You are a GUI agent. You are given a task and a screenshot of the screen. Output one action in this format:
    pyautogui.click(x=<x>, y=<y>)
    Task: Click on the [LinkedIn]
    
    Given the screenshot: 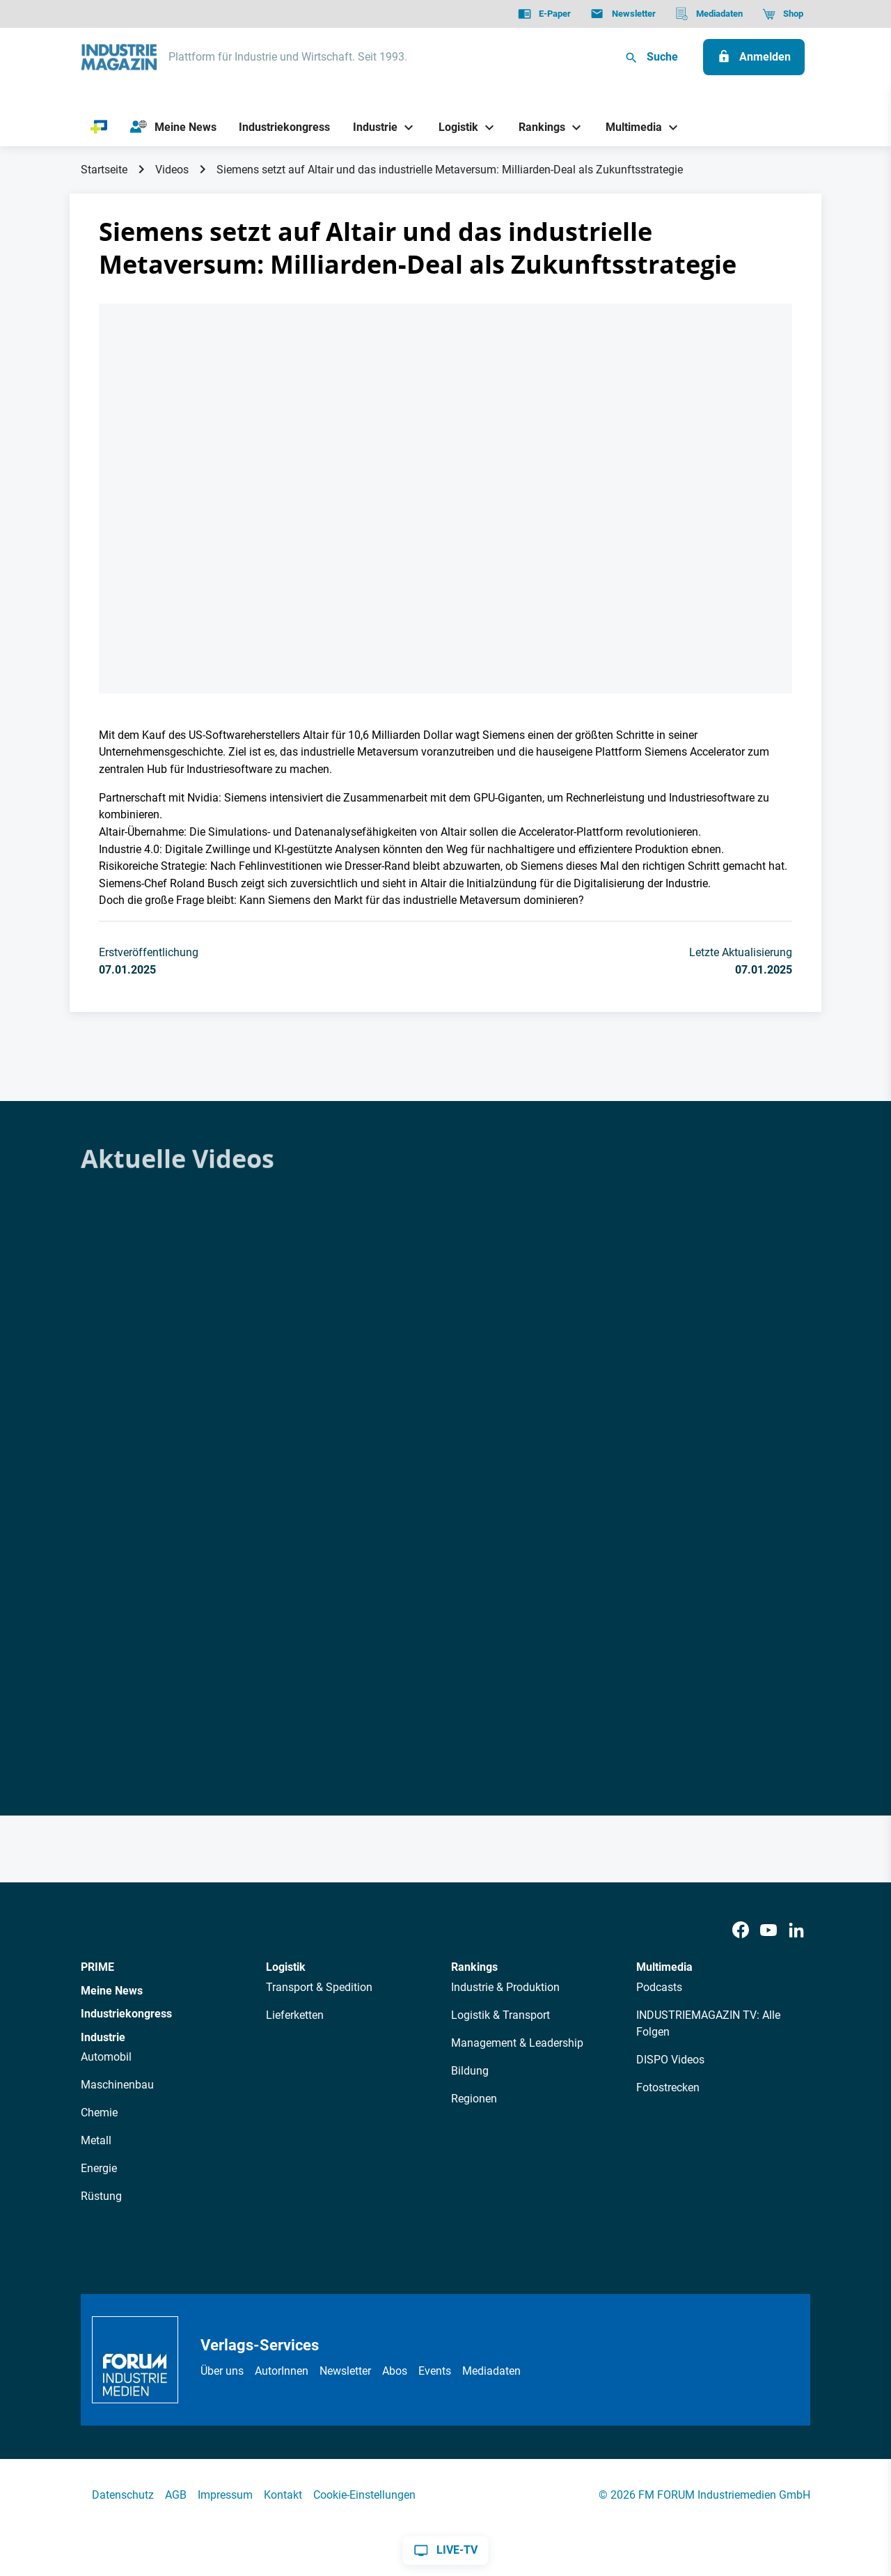 What is the action you would take?
    pyautogui.click(x=796, y=1930)
    